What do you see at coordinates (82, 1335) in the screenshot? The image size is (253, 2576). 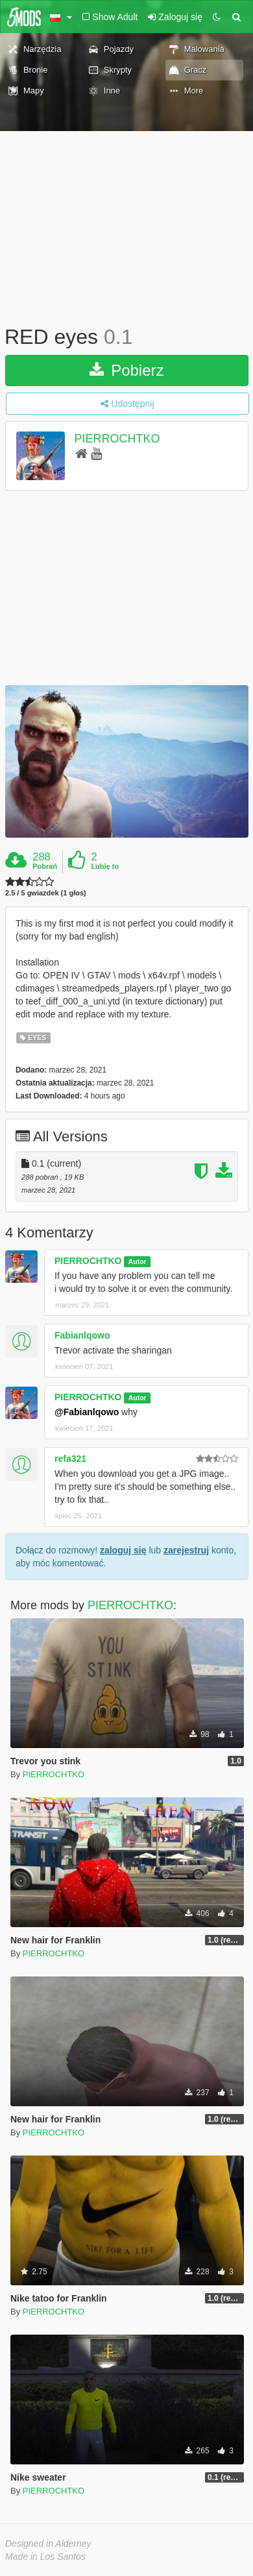 I see `Fabianlqowo` at bounding box center [82, 1335].